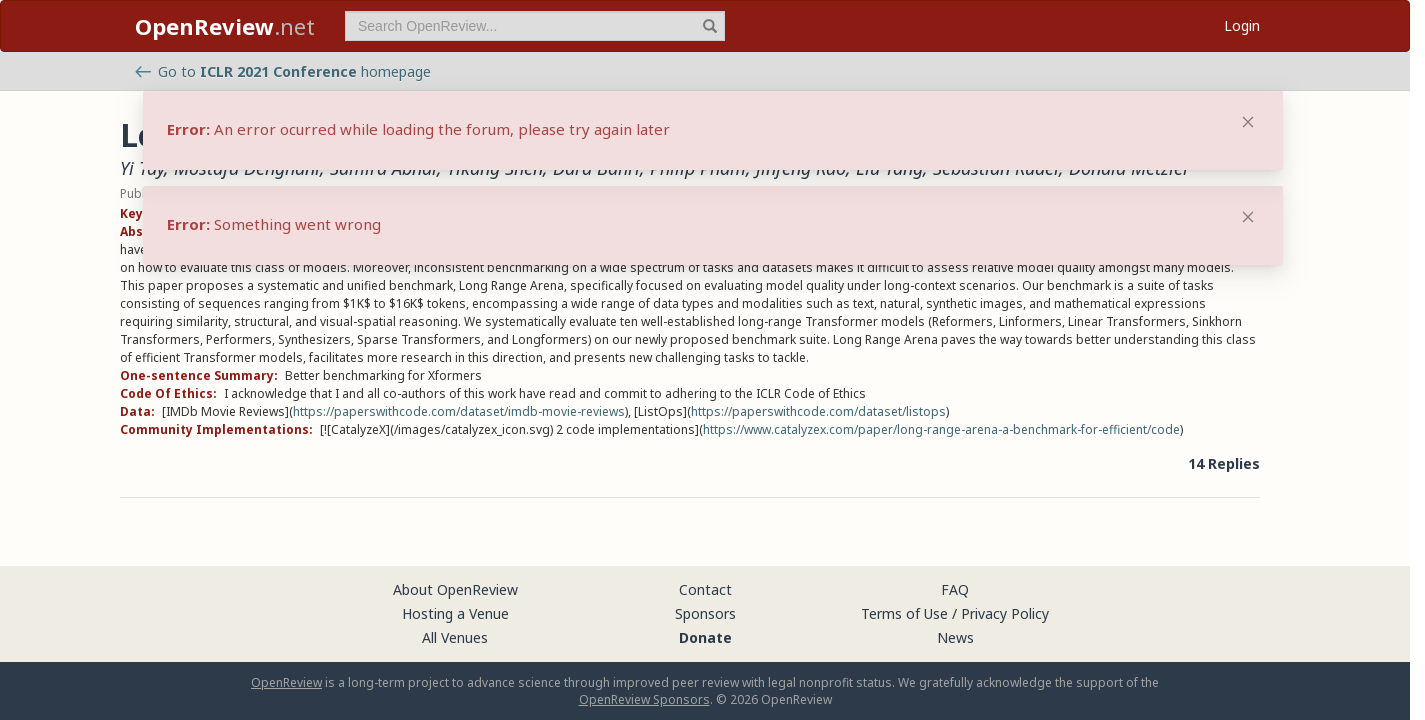 This screenshot has height=720, width=1425. Describe the element at coordinates (225, 26) in the screenshot. I see `.net` at that location.